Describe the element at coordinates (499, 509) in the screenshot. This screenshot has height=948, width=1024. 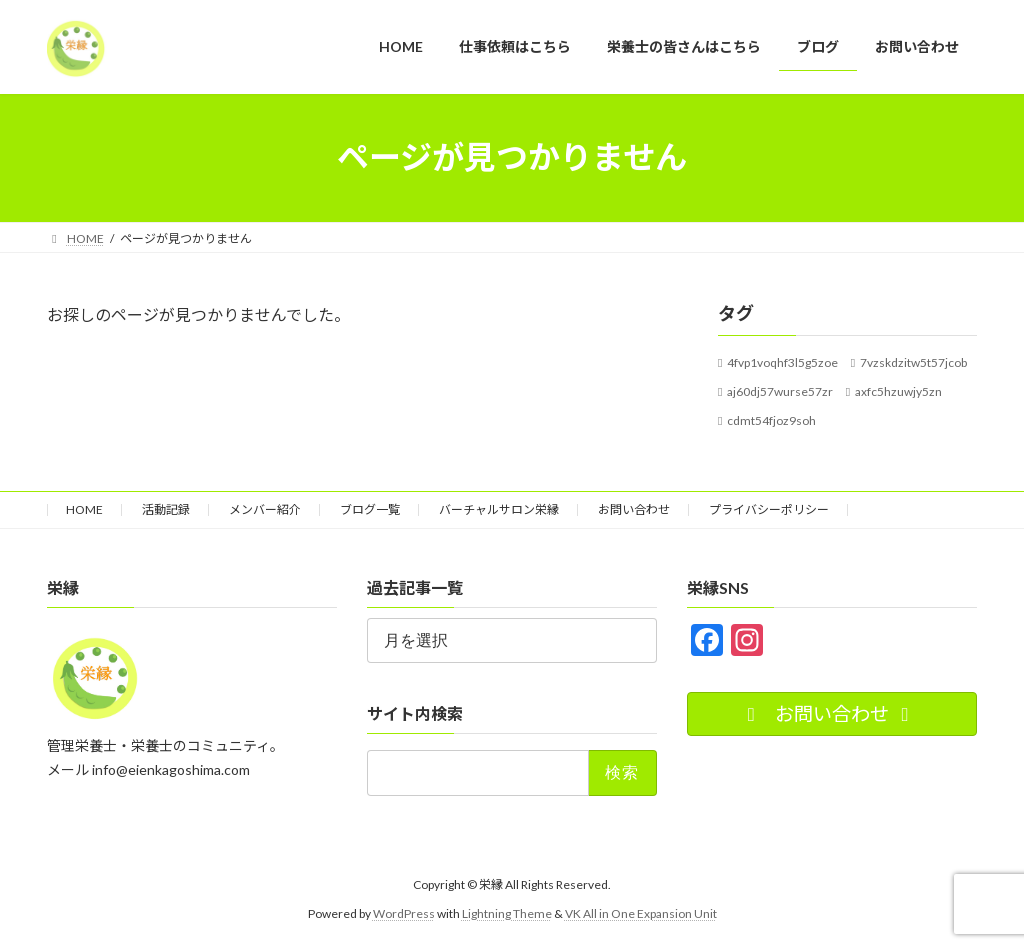
I see `バーチャルサロン栄縁` at that location.